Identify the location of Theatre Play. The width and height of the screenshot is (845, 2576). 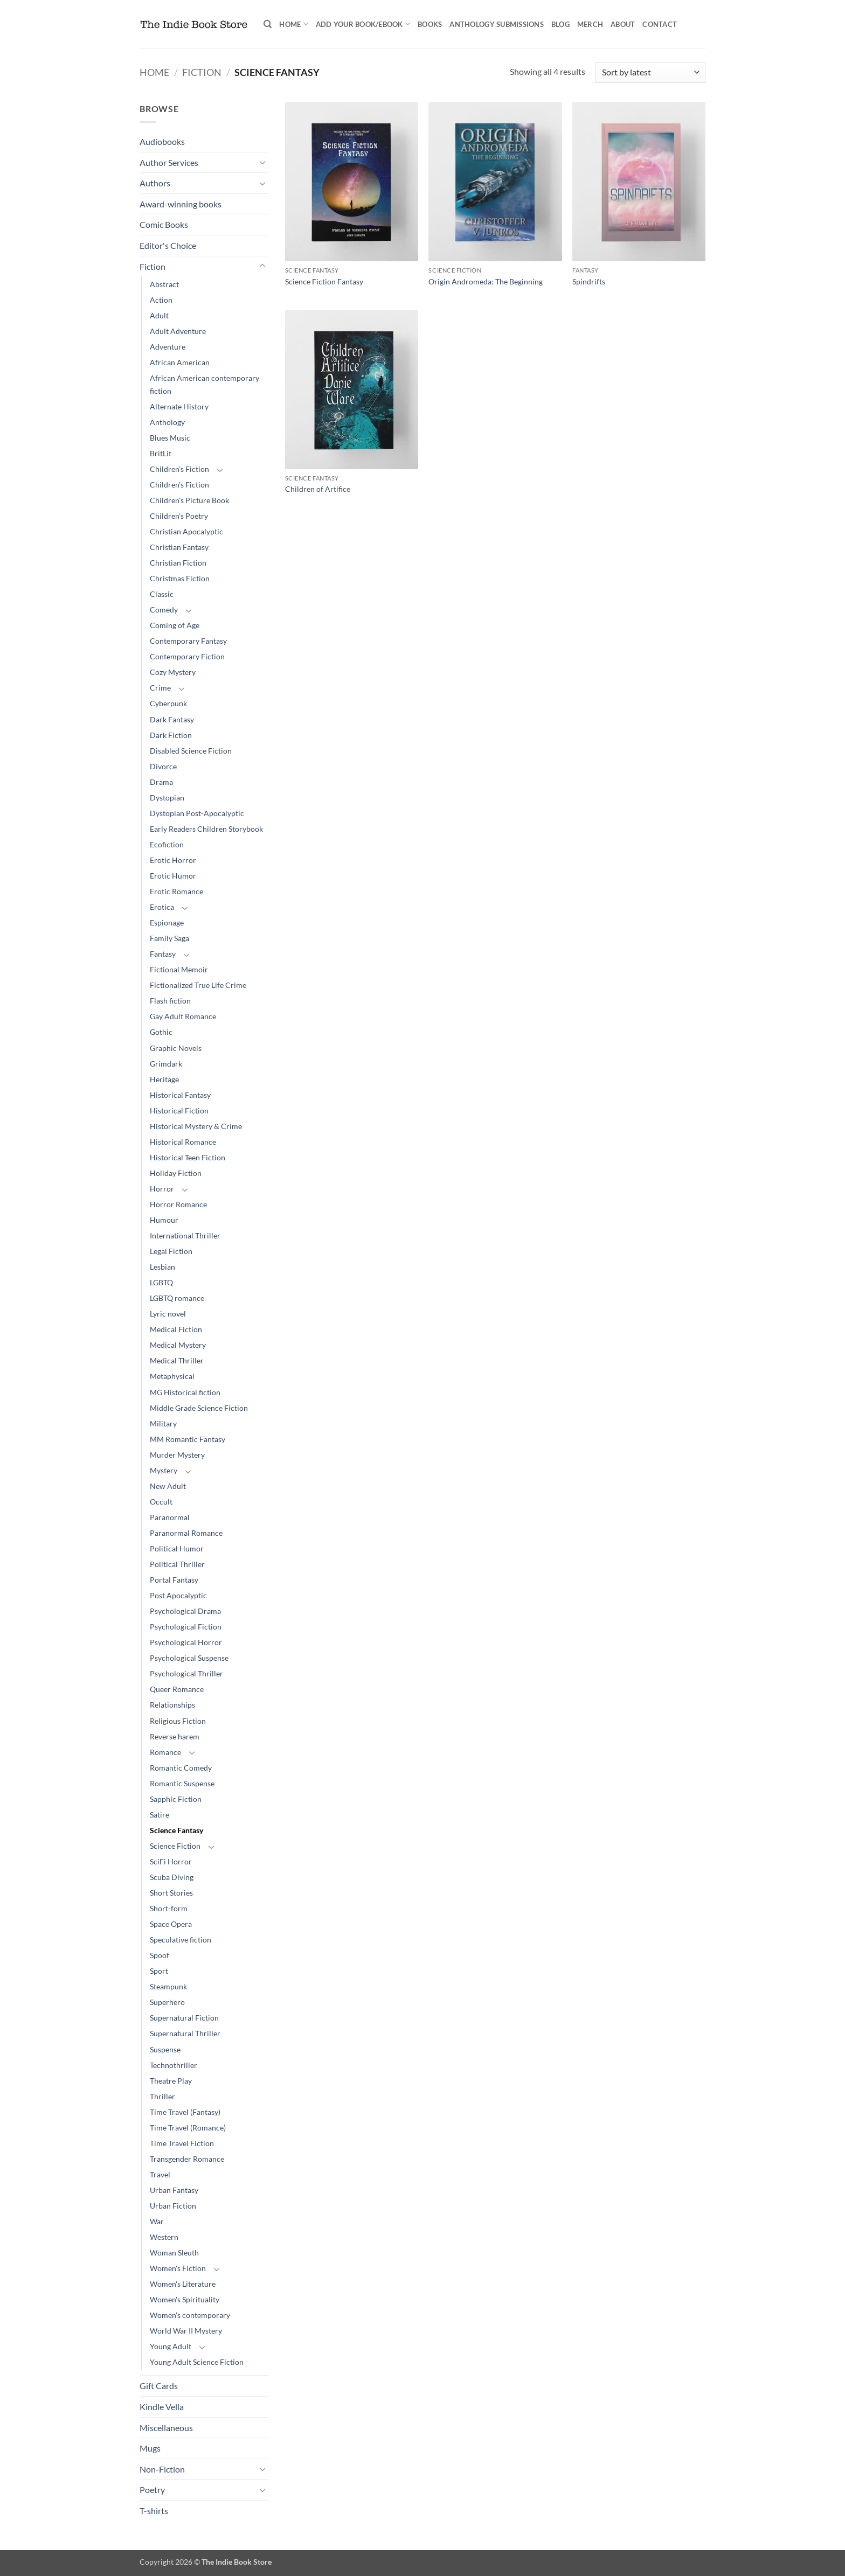
(171, 2080).